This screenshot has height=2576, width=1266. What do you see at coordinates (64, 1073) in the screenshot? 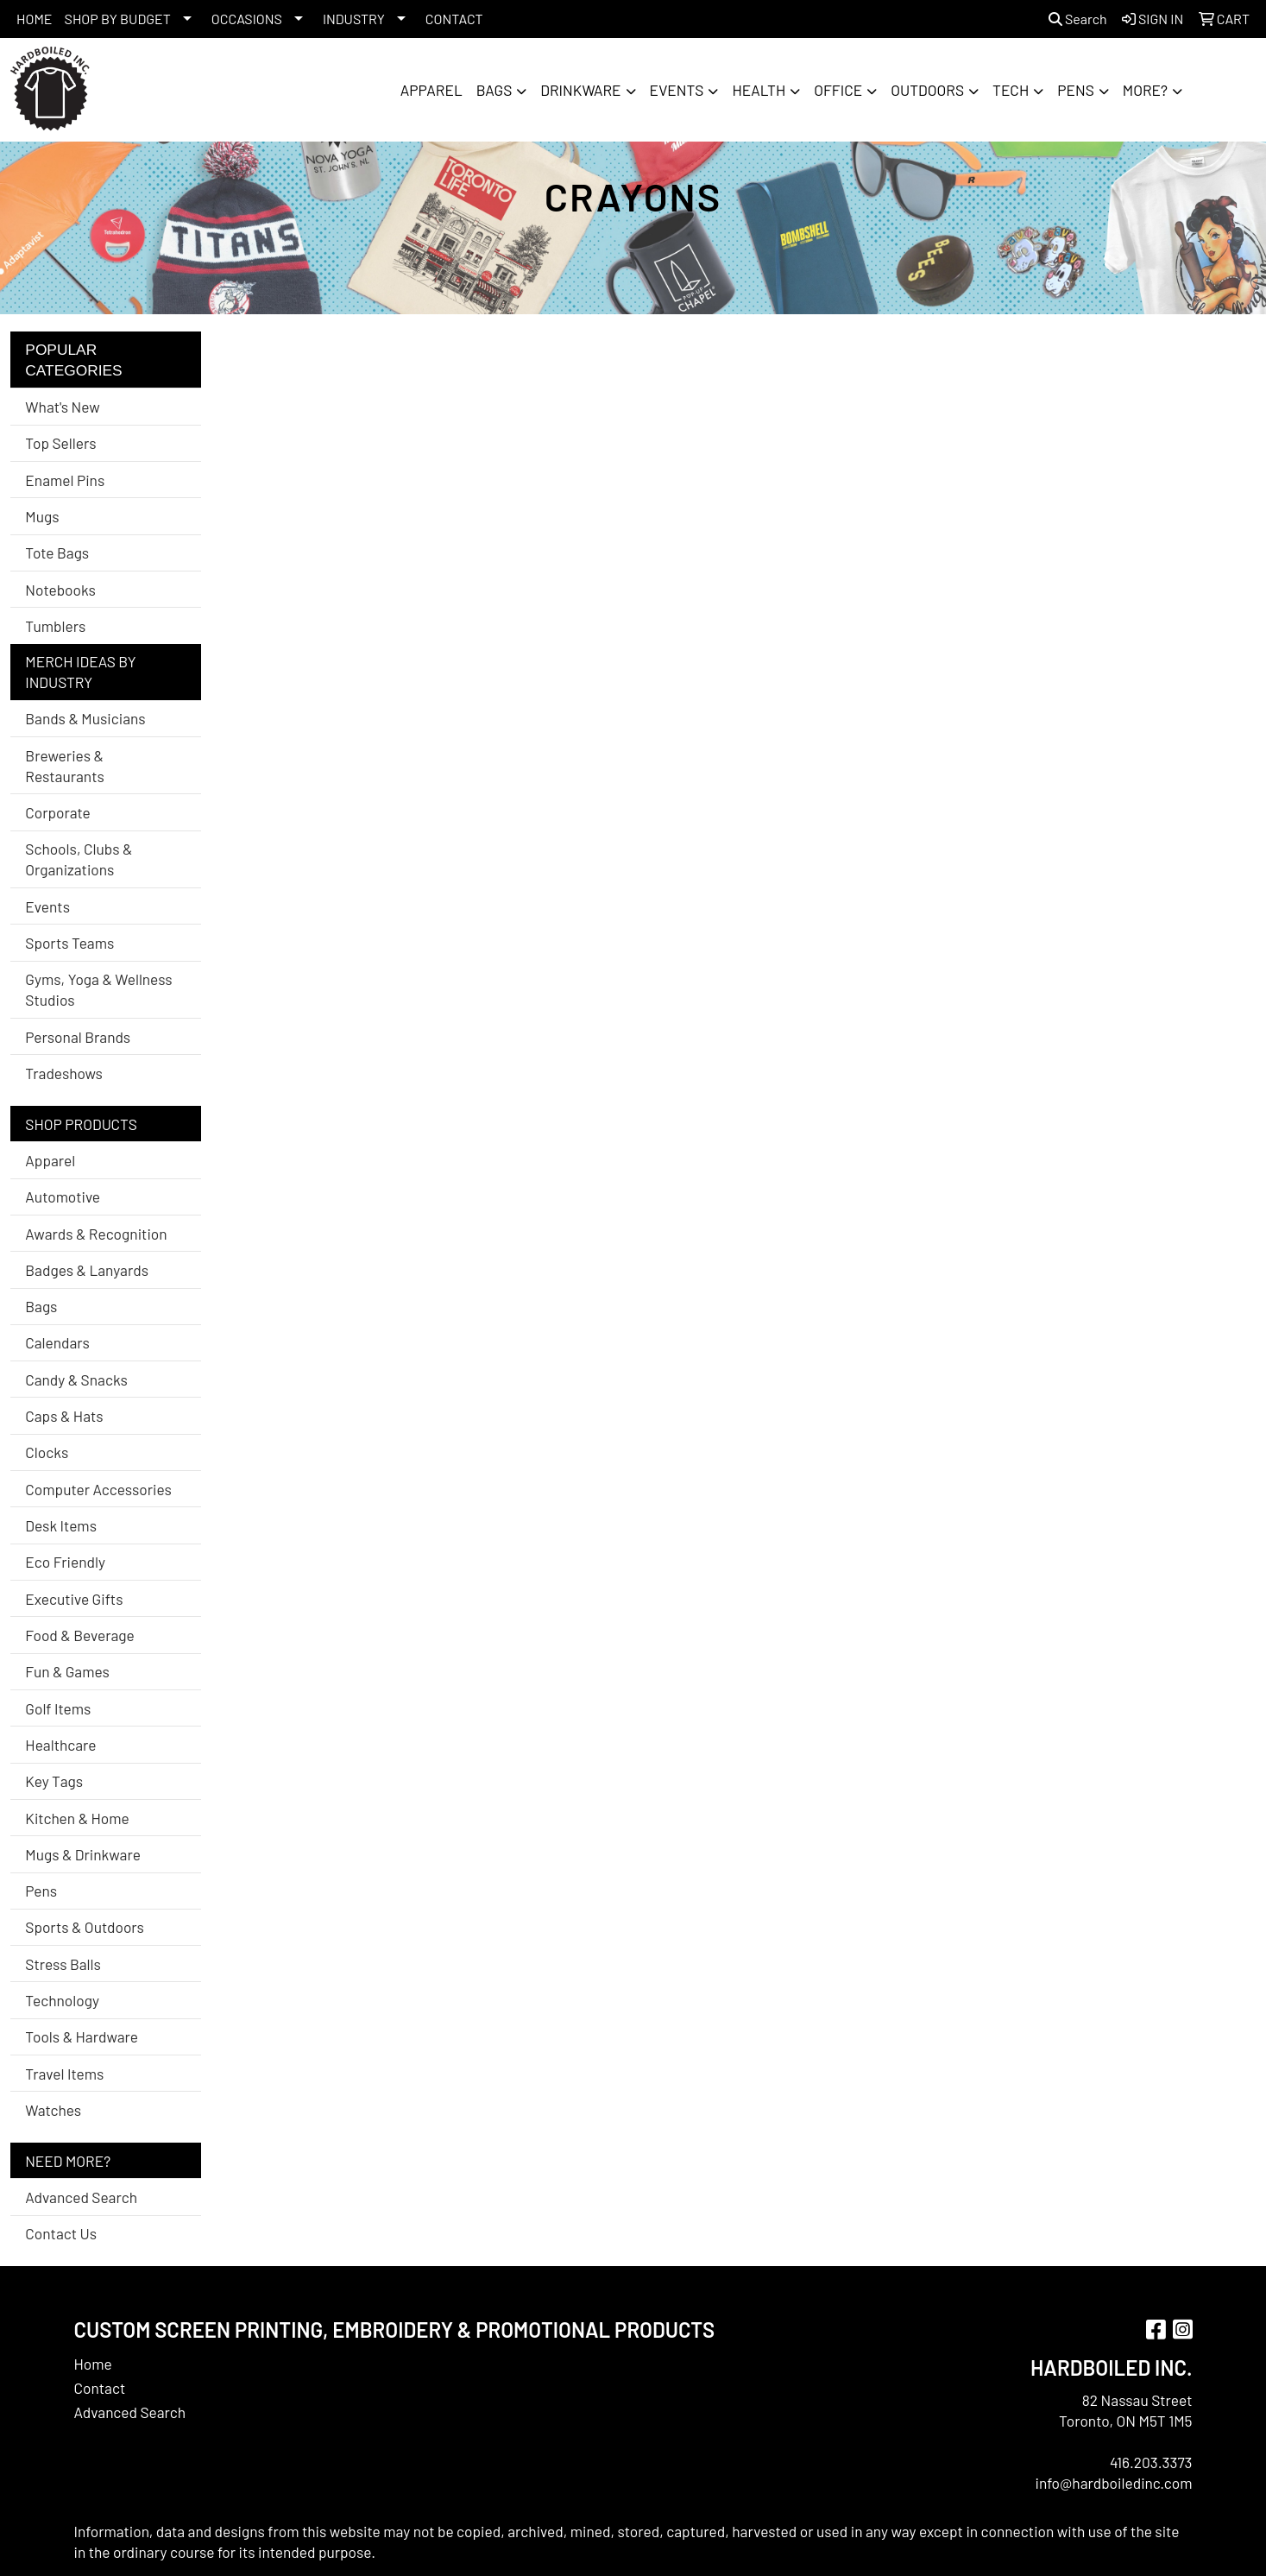
I see `Tradeshows` at bounding box center [64, 1073].